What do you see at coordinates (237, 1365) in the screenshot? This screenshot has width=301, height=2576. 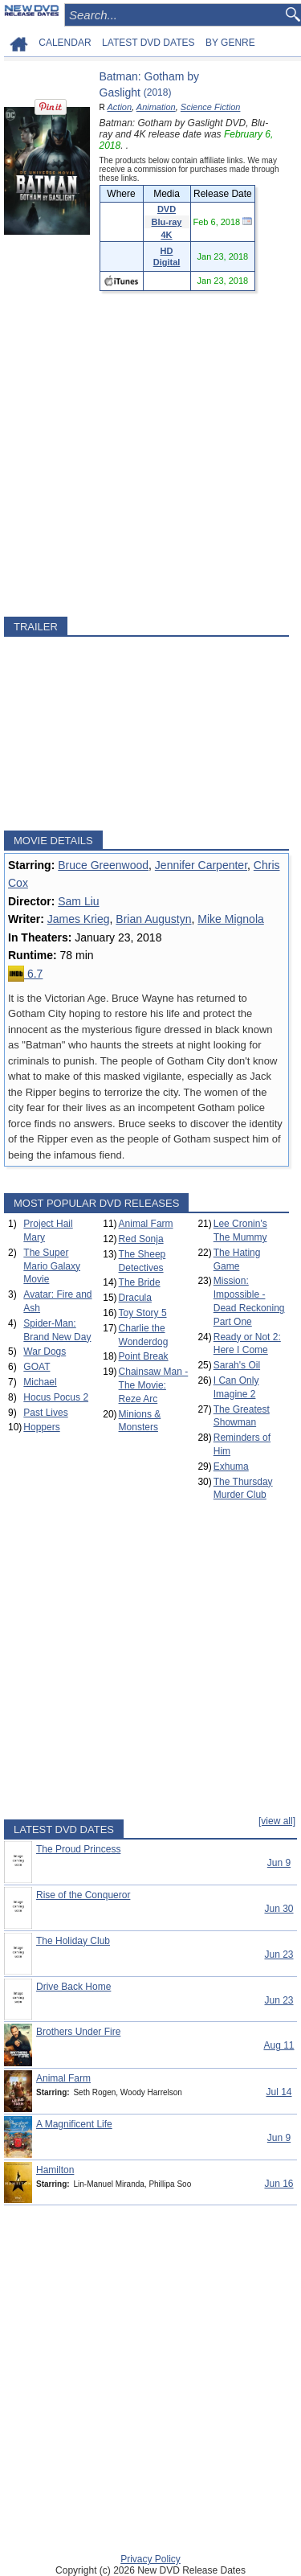 I see `Sarah's Oil` at bounding box center [237, 1365].